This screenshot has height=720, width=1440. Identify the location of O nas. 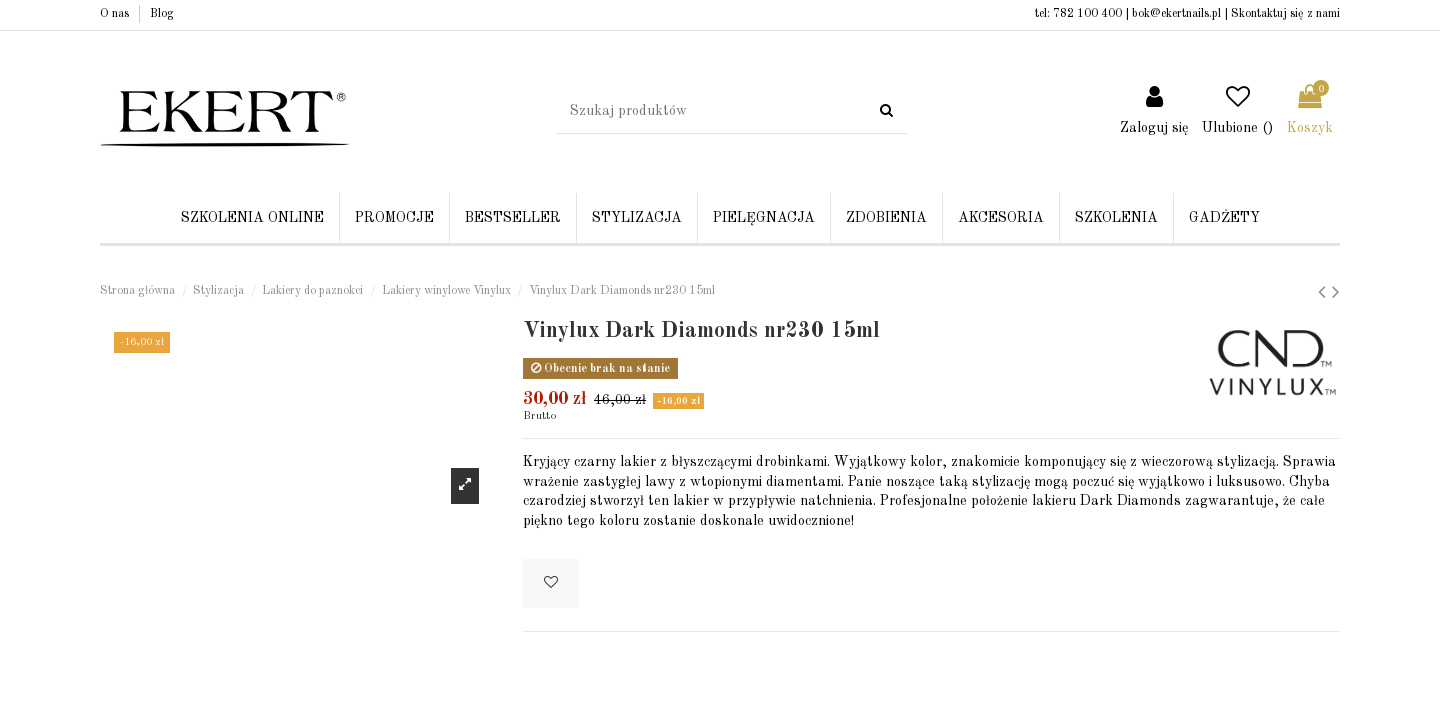
(116, 14).